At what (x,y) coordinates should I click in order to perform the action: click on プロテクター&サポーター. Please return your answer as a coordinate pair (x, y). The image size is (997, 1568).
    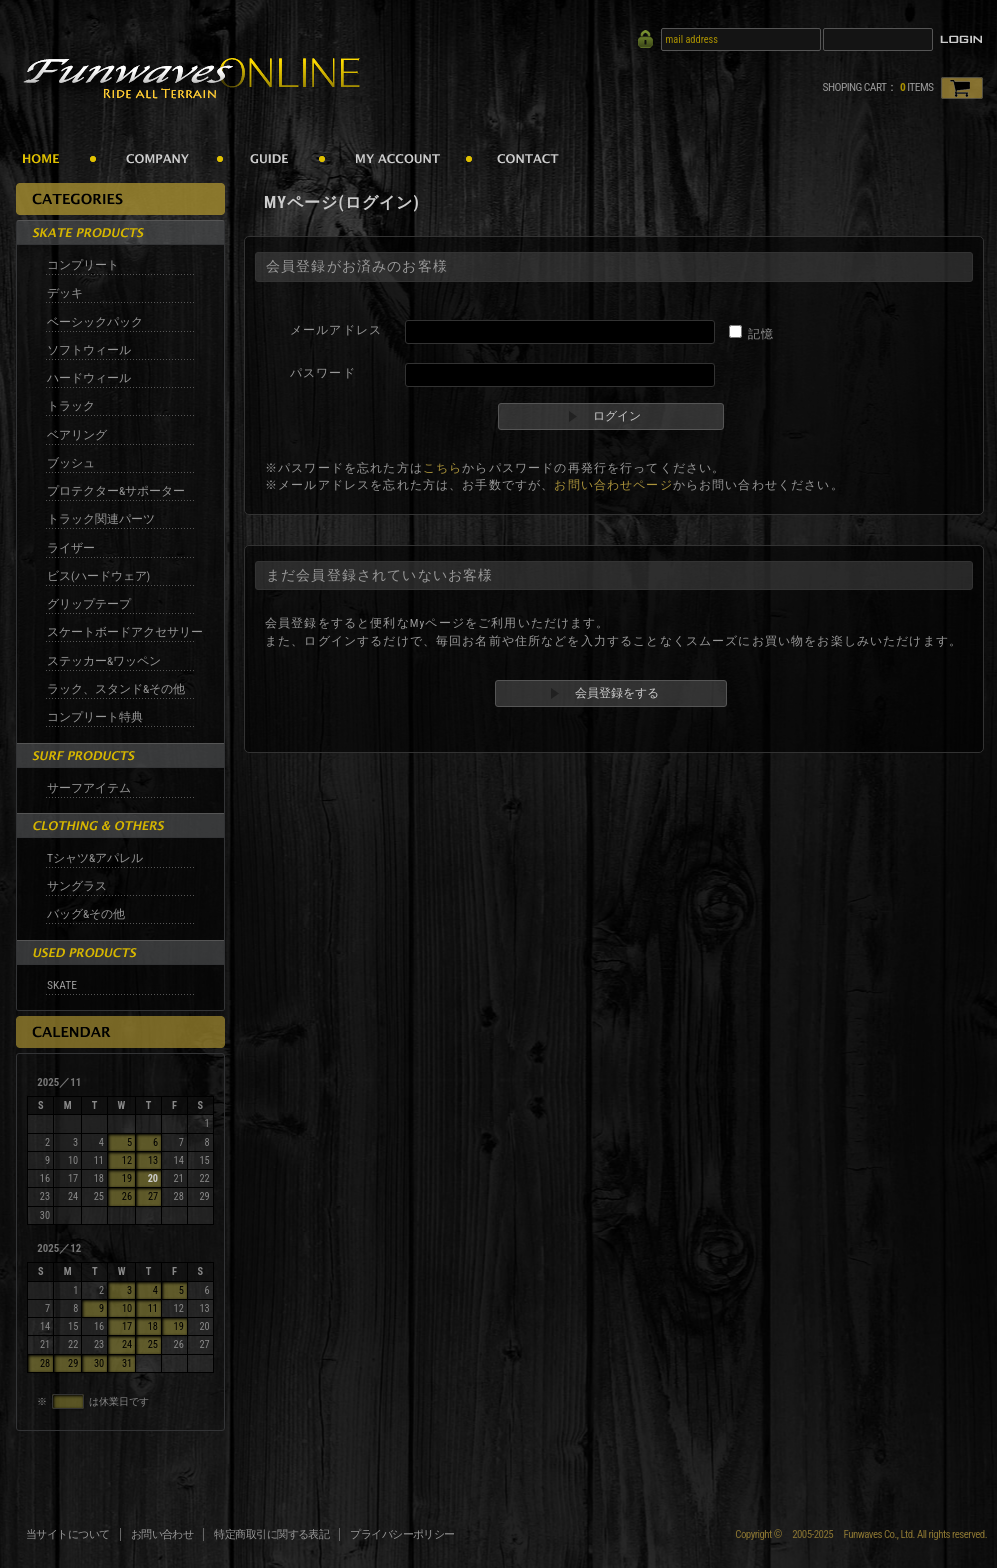
    Looking at the image, I should click on (116, 491).